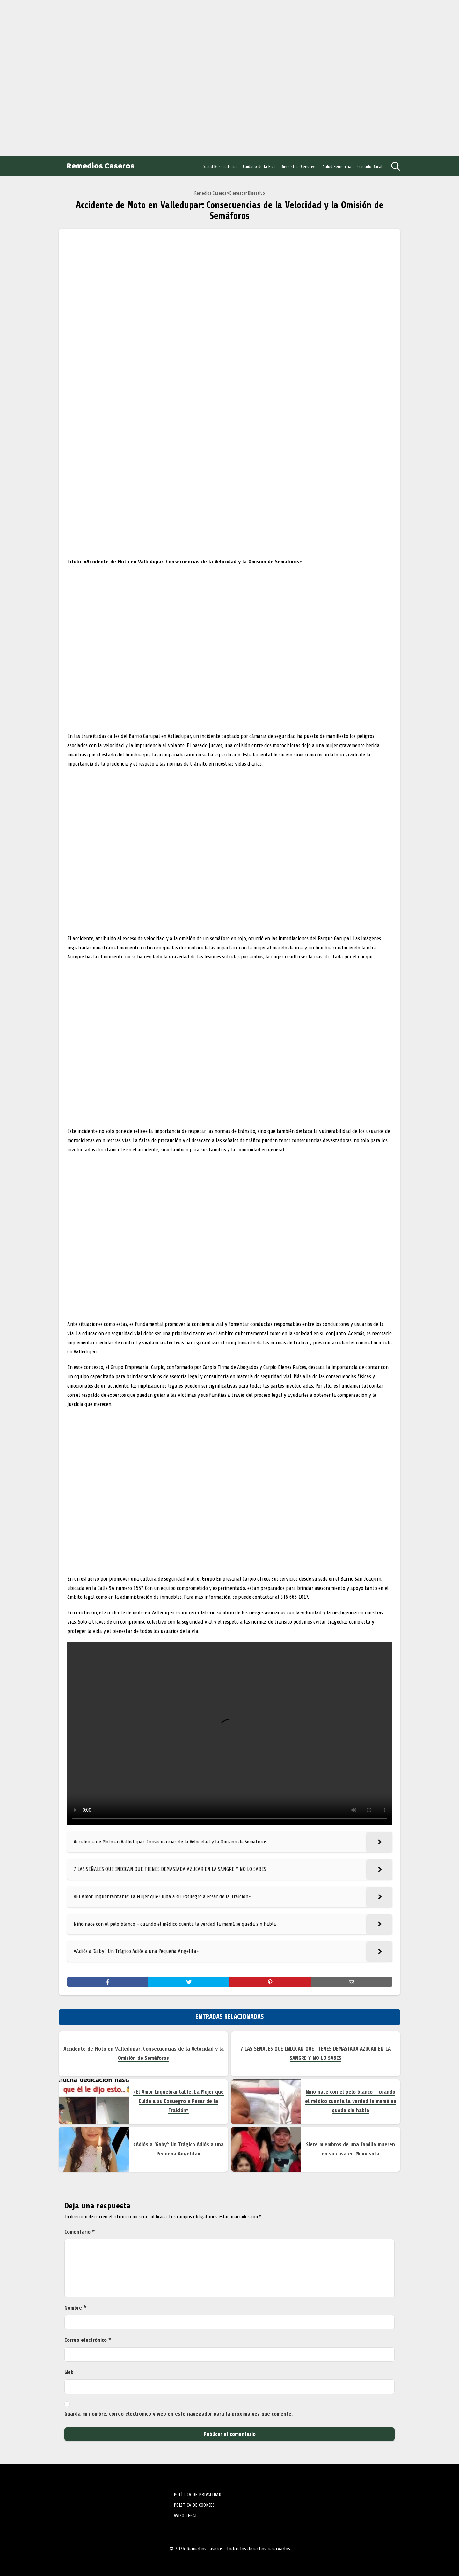 The image size is (459, 2576). What do you see at coordinates (69, 2372) in the screenshot?
I see `Web` at bounding box center [69, 2372].